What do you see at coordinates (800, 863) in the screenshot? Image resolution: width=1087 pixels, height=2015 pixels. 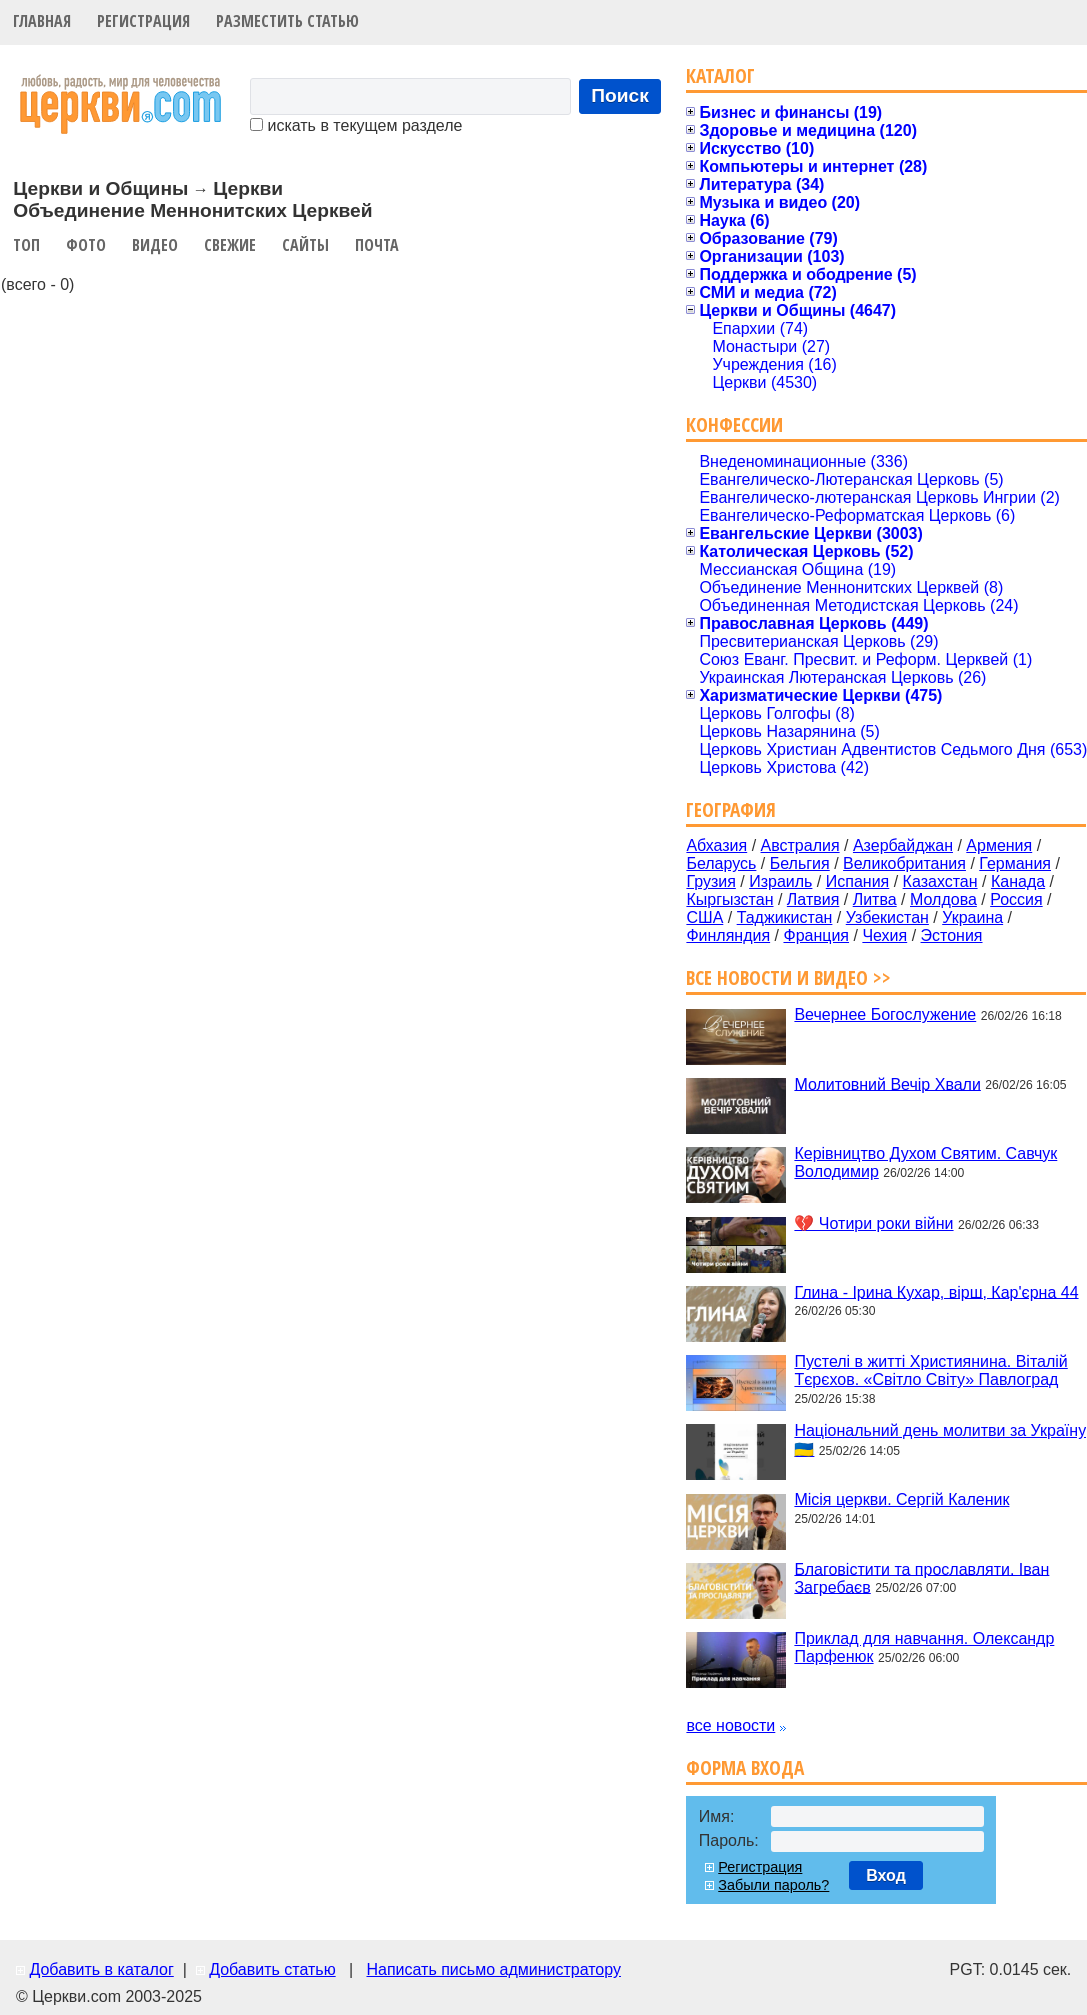 I see `Бельгия` at bounding box center [800, 863].